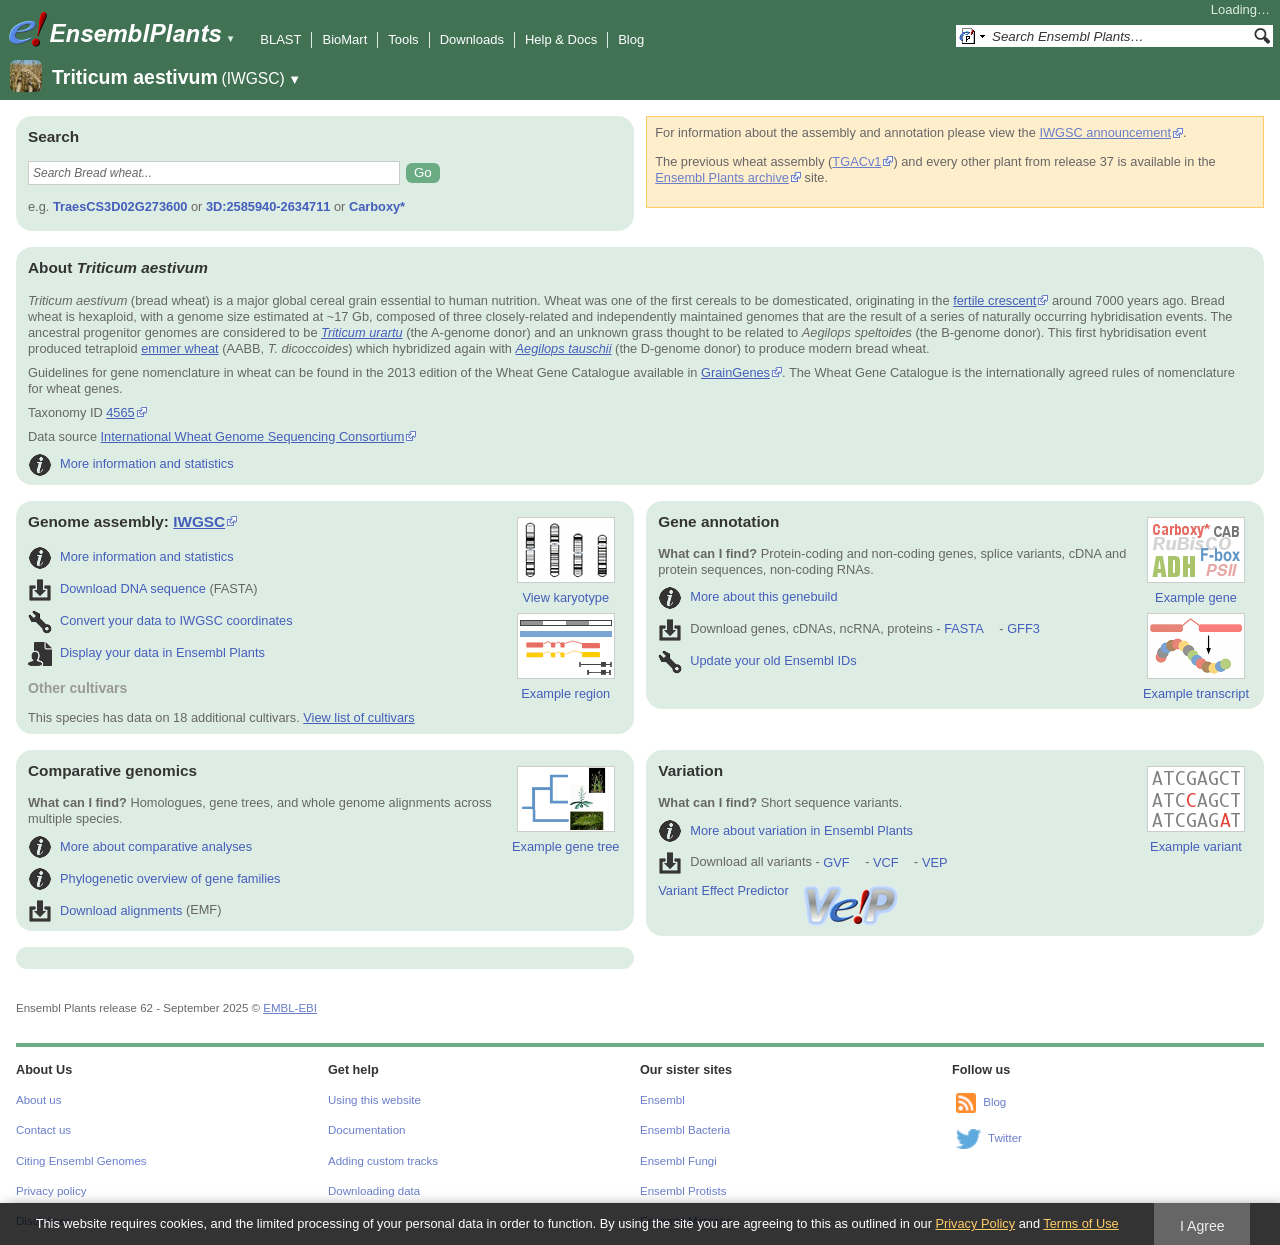 This screenshot has width=1280, height=1245. I want to click on Downloads, so click(472, 39).